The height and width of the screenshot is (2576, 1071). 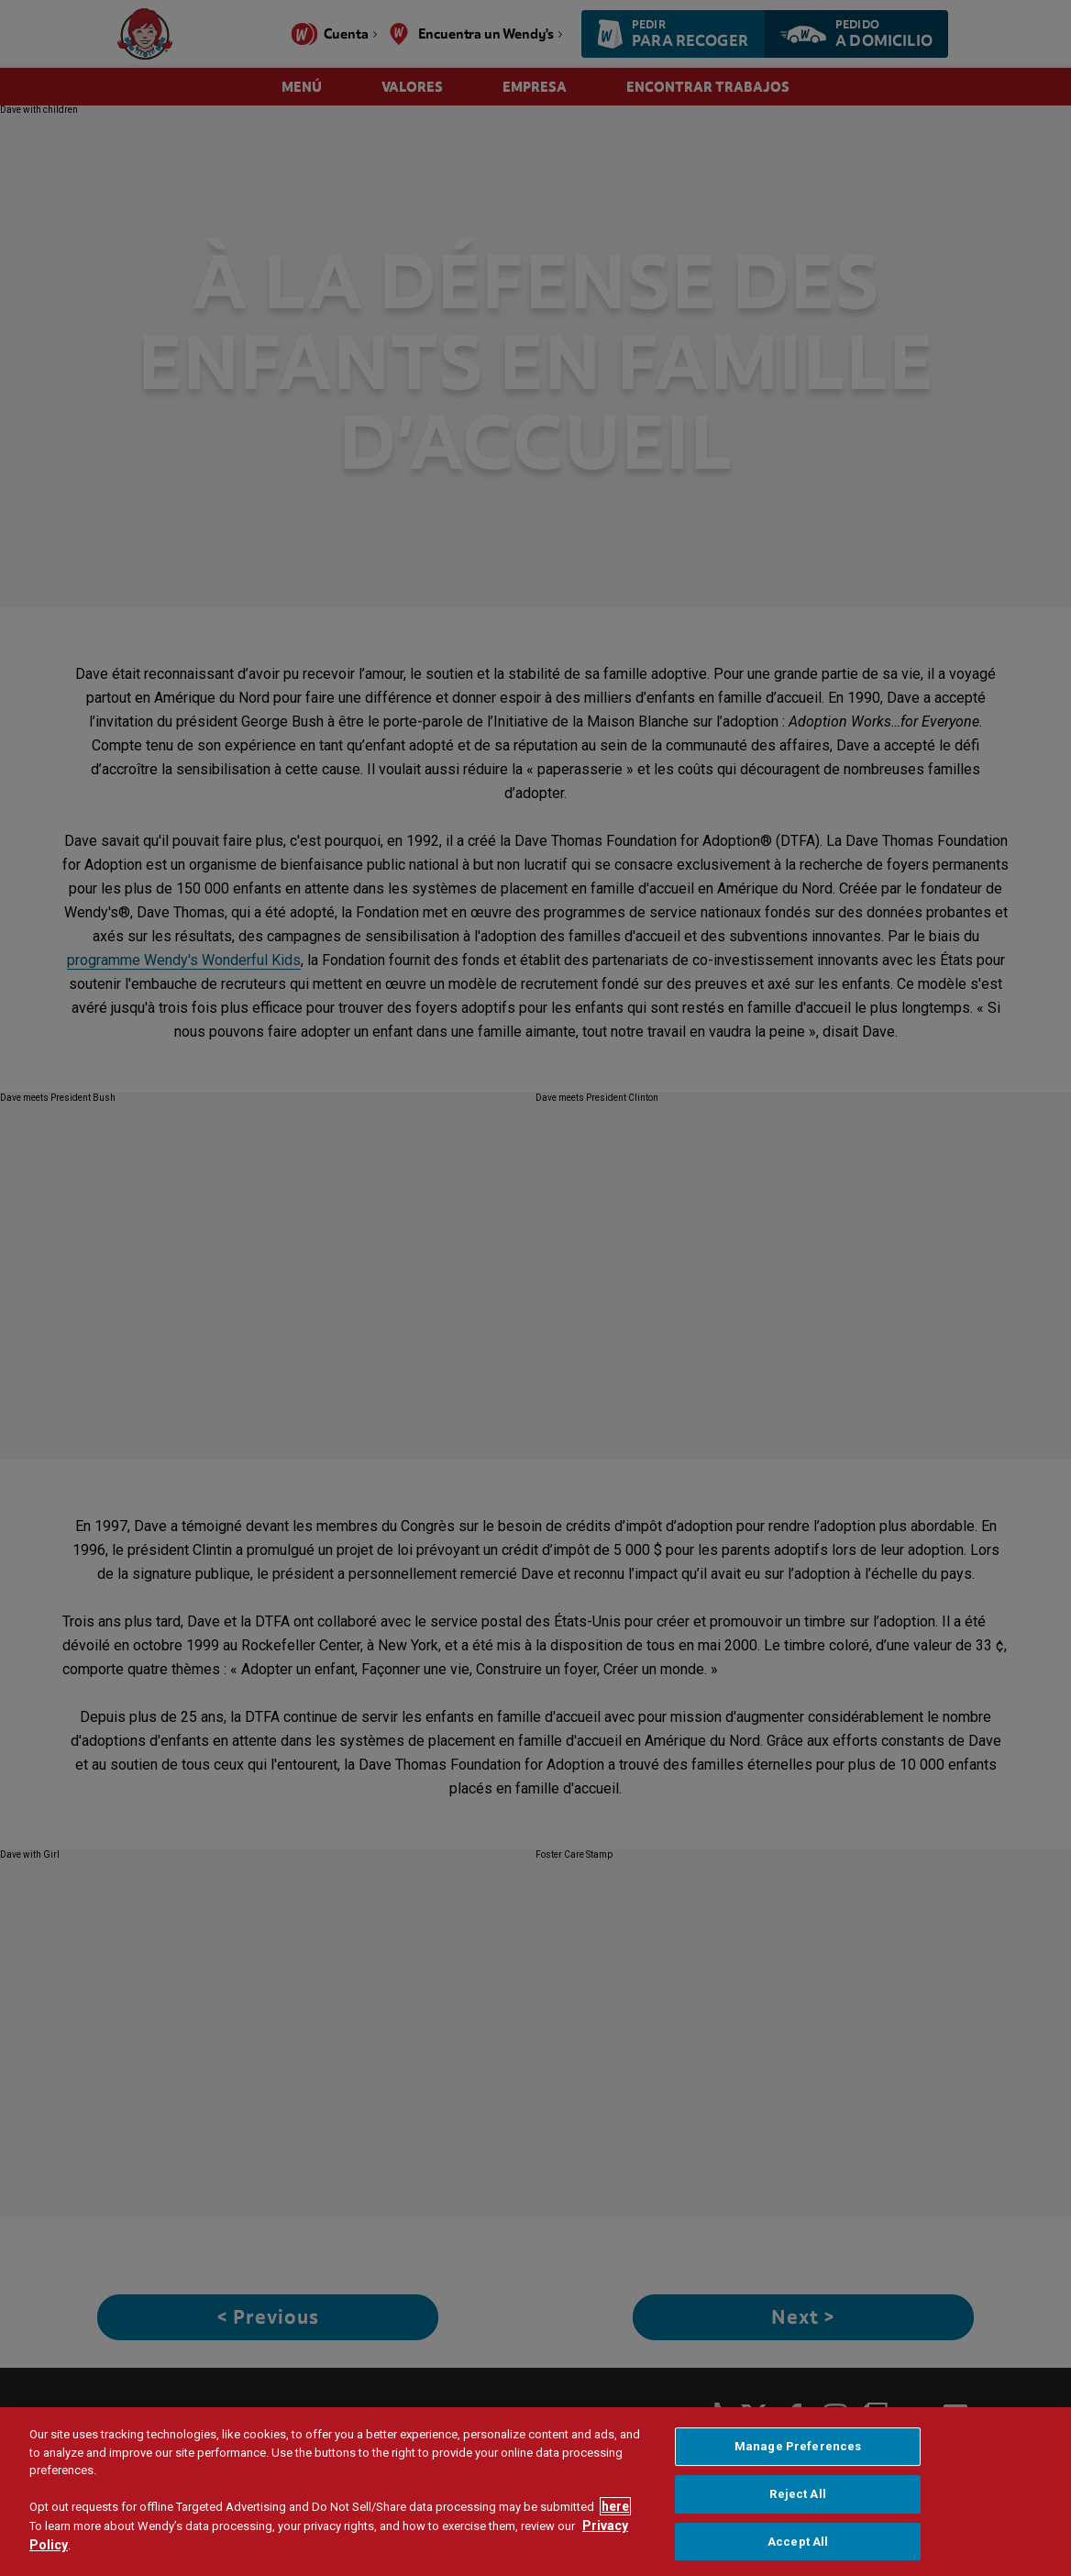 What do you see at coordinates (615, 2546) in the screenshot?
I see `here` at bounding box center [615, 2546].